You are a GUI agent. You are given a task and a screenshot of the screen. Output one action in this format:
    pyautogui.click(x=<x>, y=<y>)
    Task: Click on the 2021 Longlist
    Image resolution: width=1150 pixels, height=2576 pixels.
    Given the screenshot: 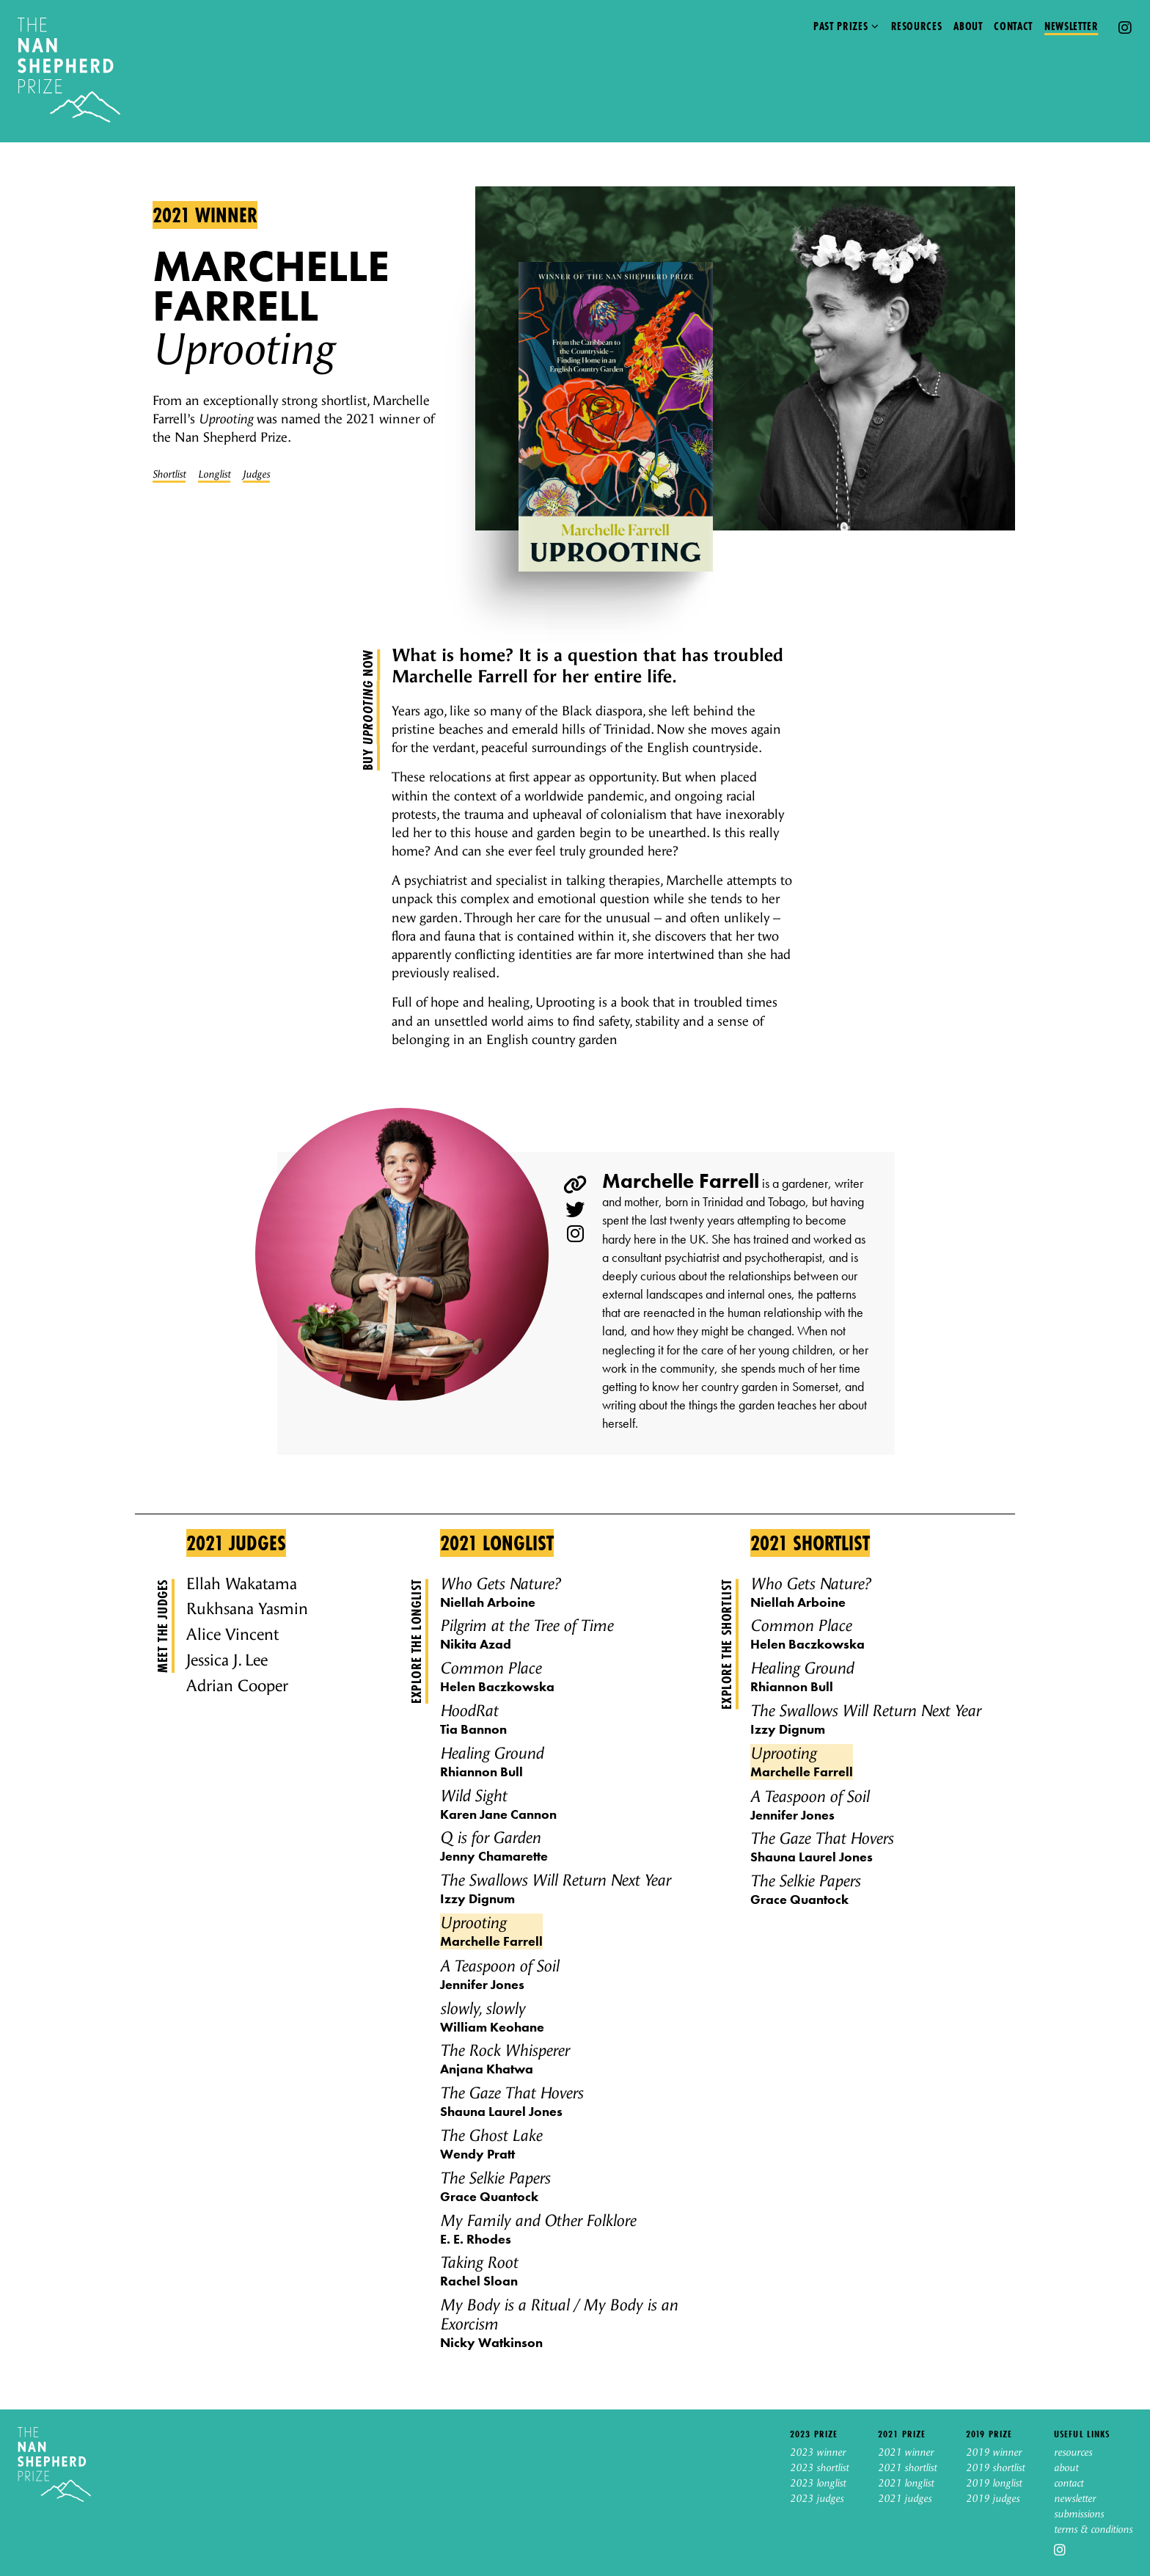 What is the action you would take?
    pyautogui.click(x=497, y=1543)
    